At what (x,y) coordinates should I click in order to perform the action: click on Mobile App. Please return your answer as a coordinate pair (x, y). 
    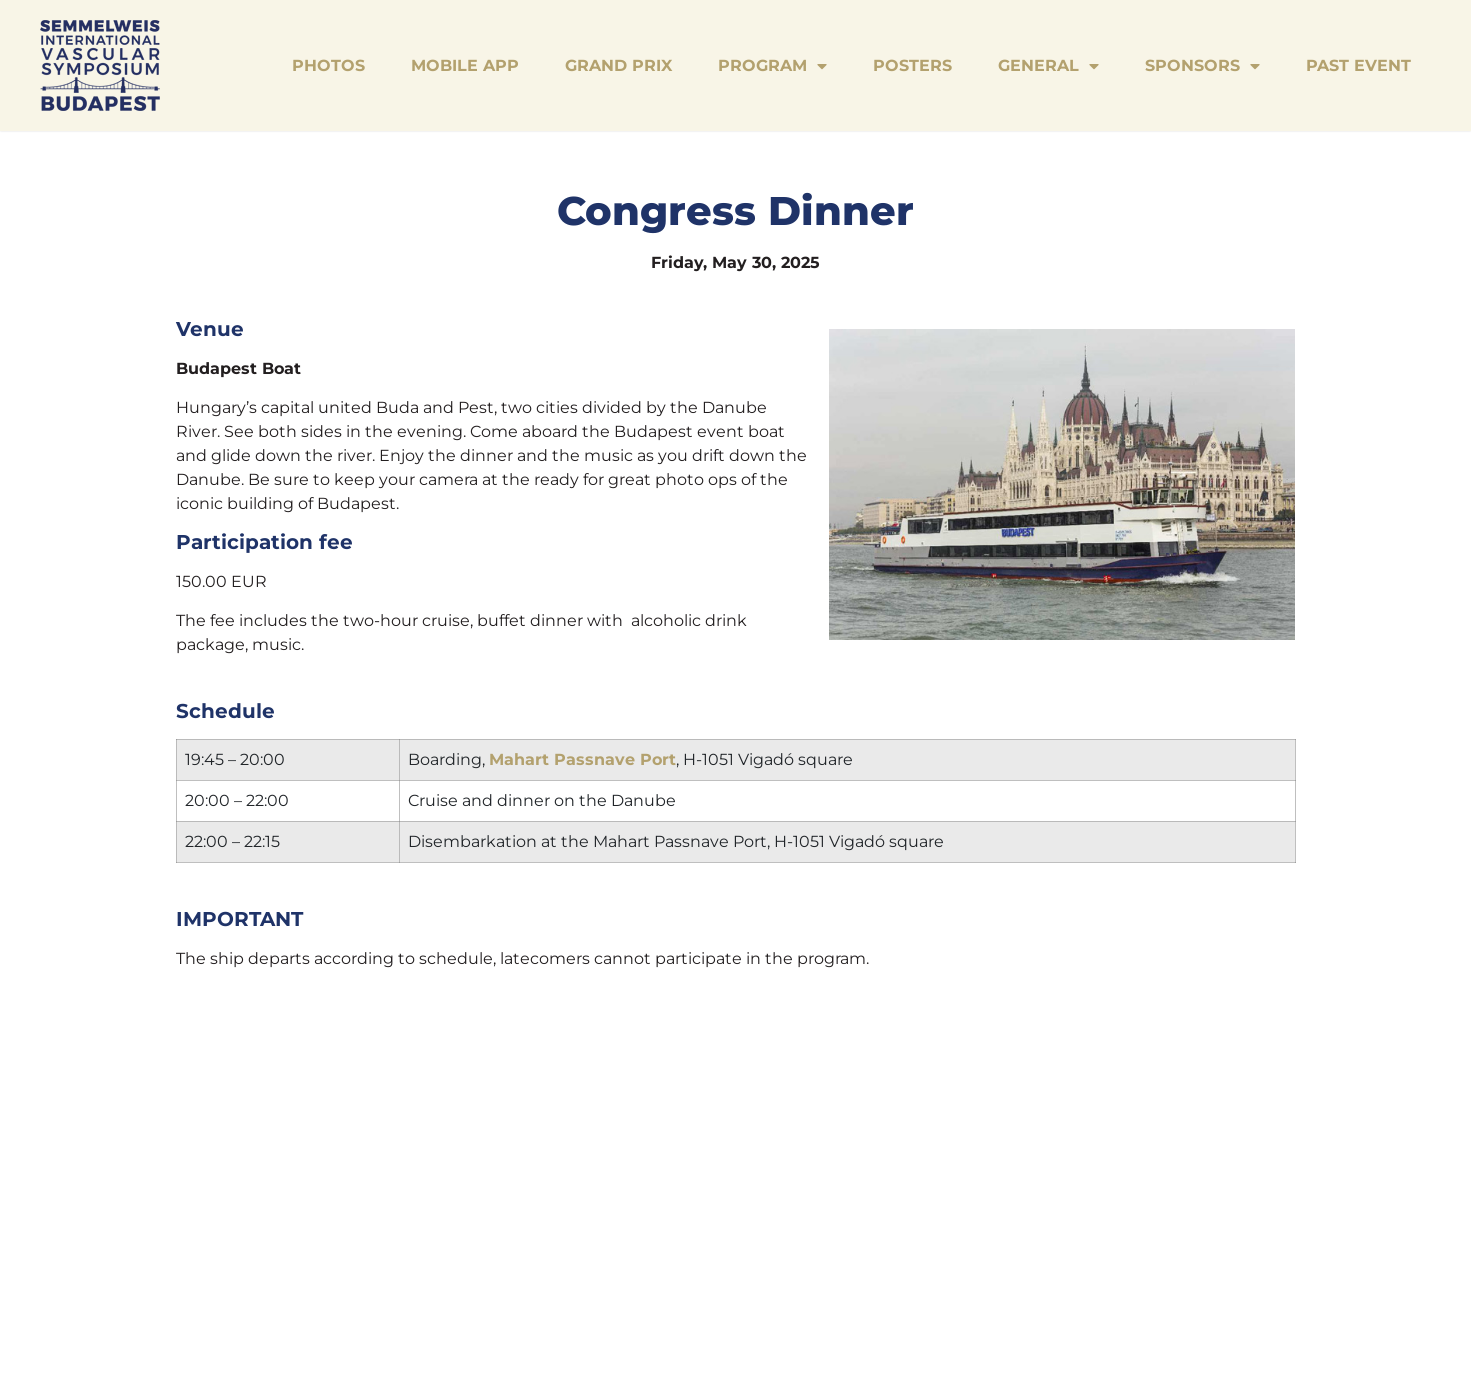
    Looking at the image, I should click on (465, 65).